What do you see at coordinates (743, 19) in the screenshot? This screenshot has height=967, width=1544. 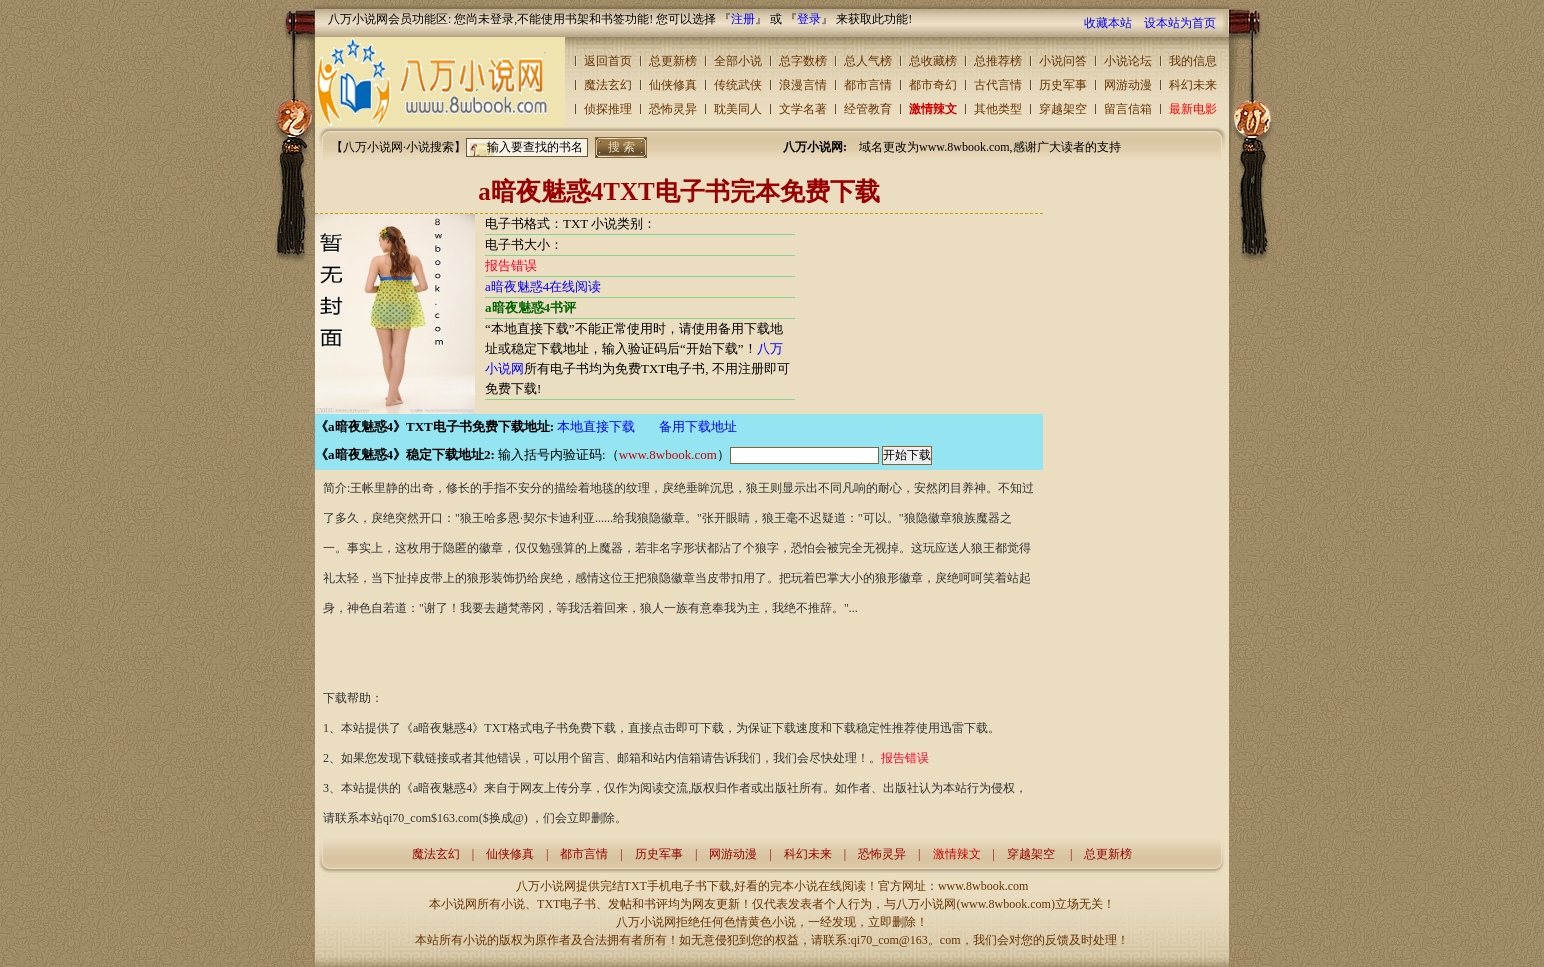 I see `注册` at bounding box center [743, 19].